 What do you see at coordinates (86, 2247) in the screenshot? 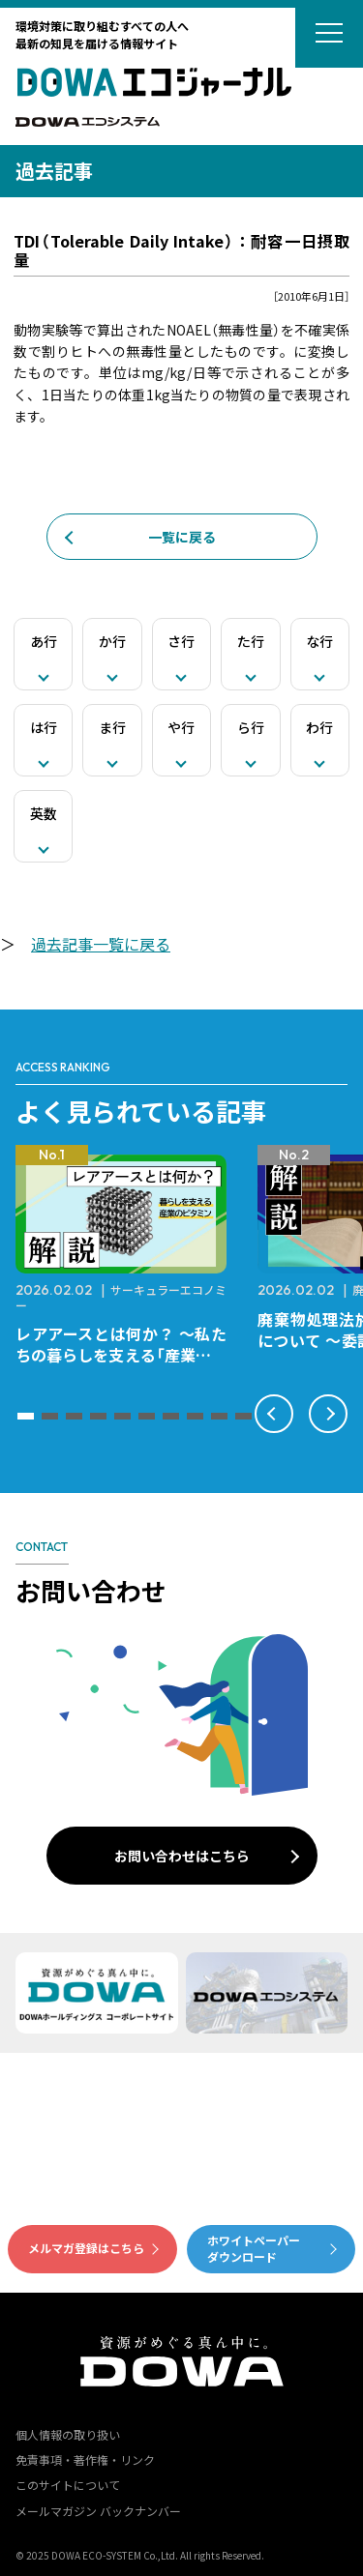
I see `メルマガ登録はこちら` at bounding box center [86, 2247].